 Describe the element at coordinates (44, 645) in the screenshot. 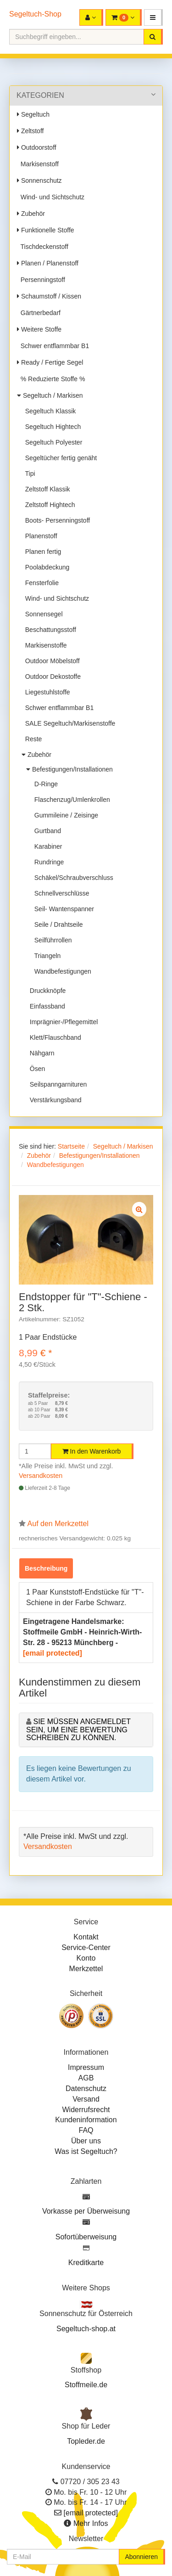

I see `Markisenstoffe` at that location.